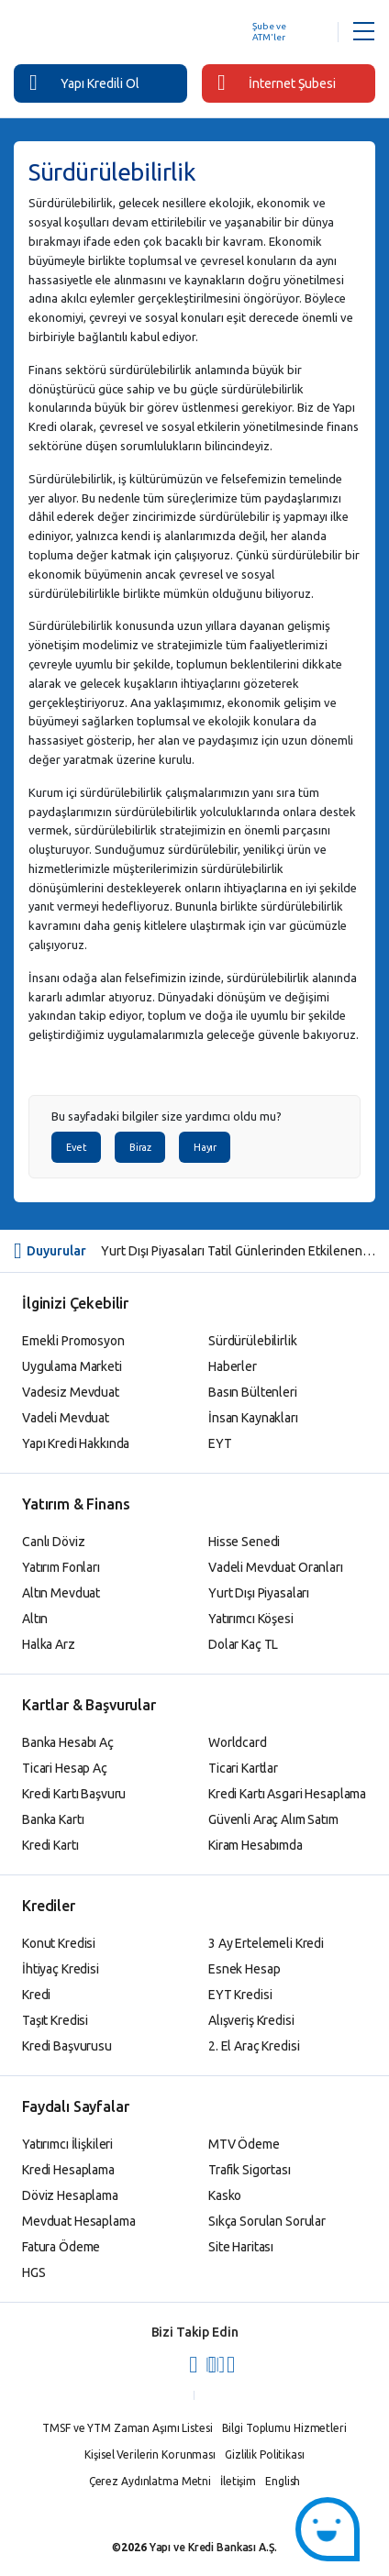  What do you see at coordinates (251, 2020) in the screenshot?
I see `Alışveriş Kredisi` at bounding box center [251, 2020].